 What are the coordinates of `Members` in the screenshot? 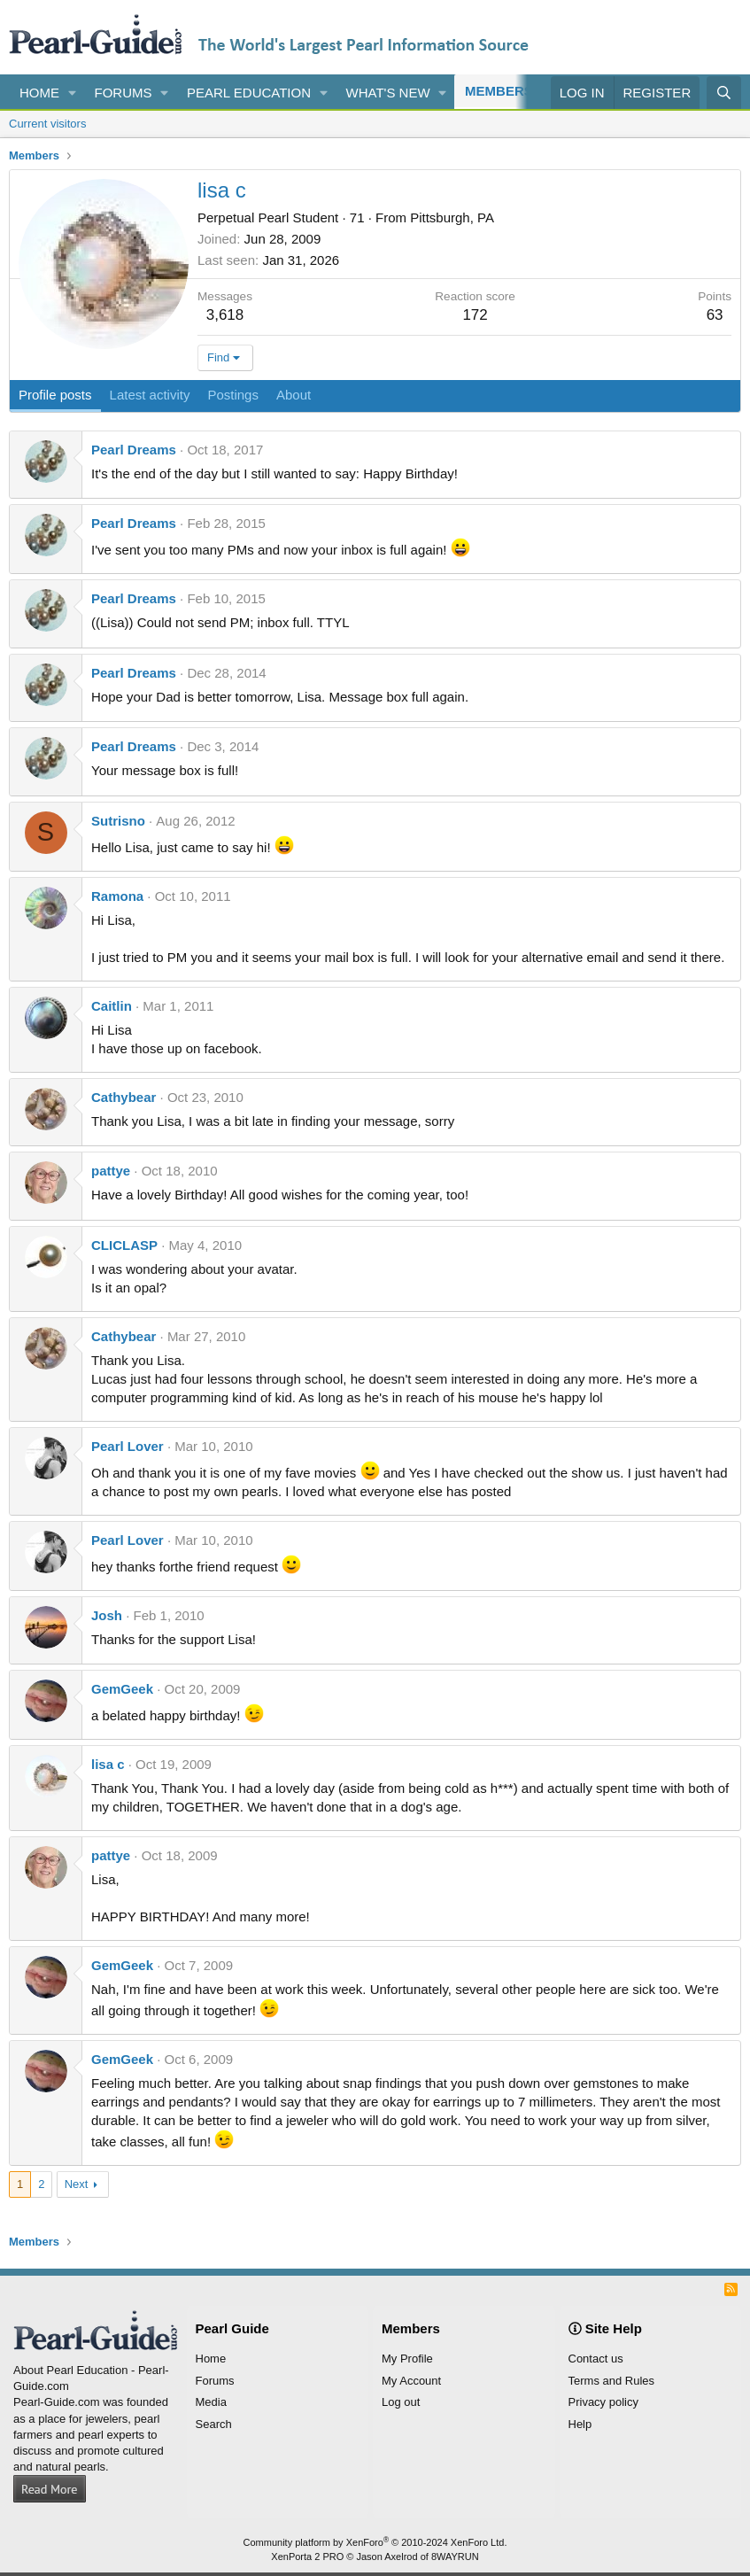 It's located at (499, 90).